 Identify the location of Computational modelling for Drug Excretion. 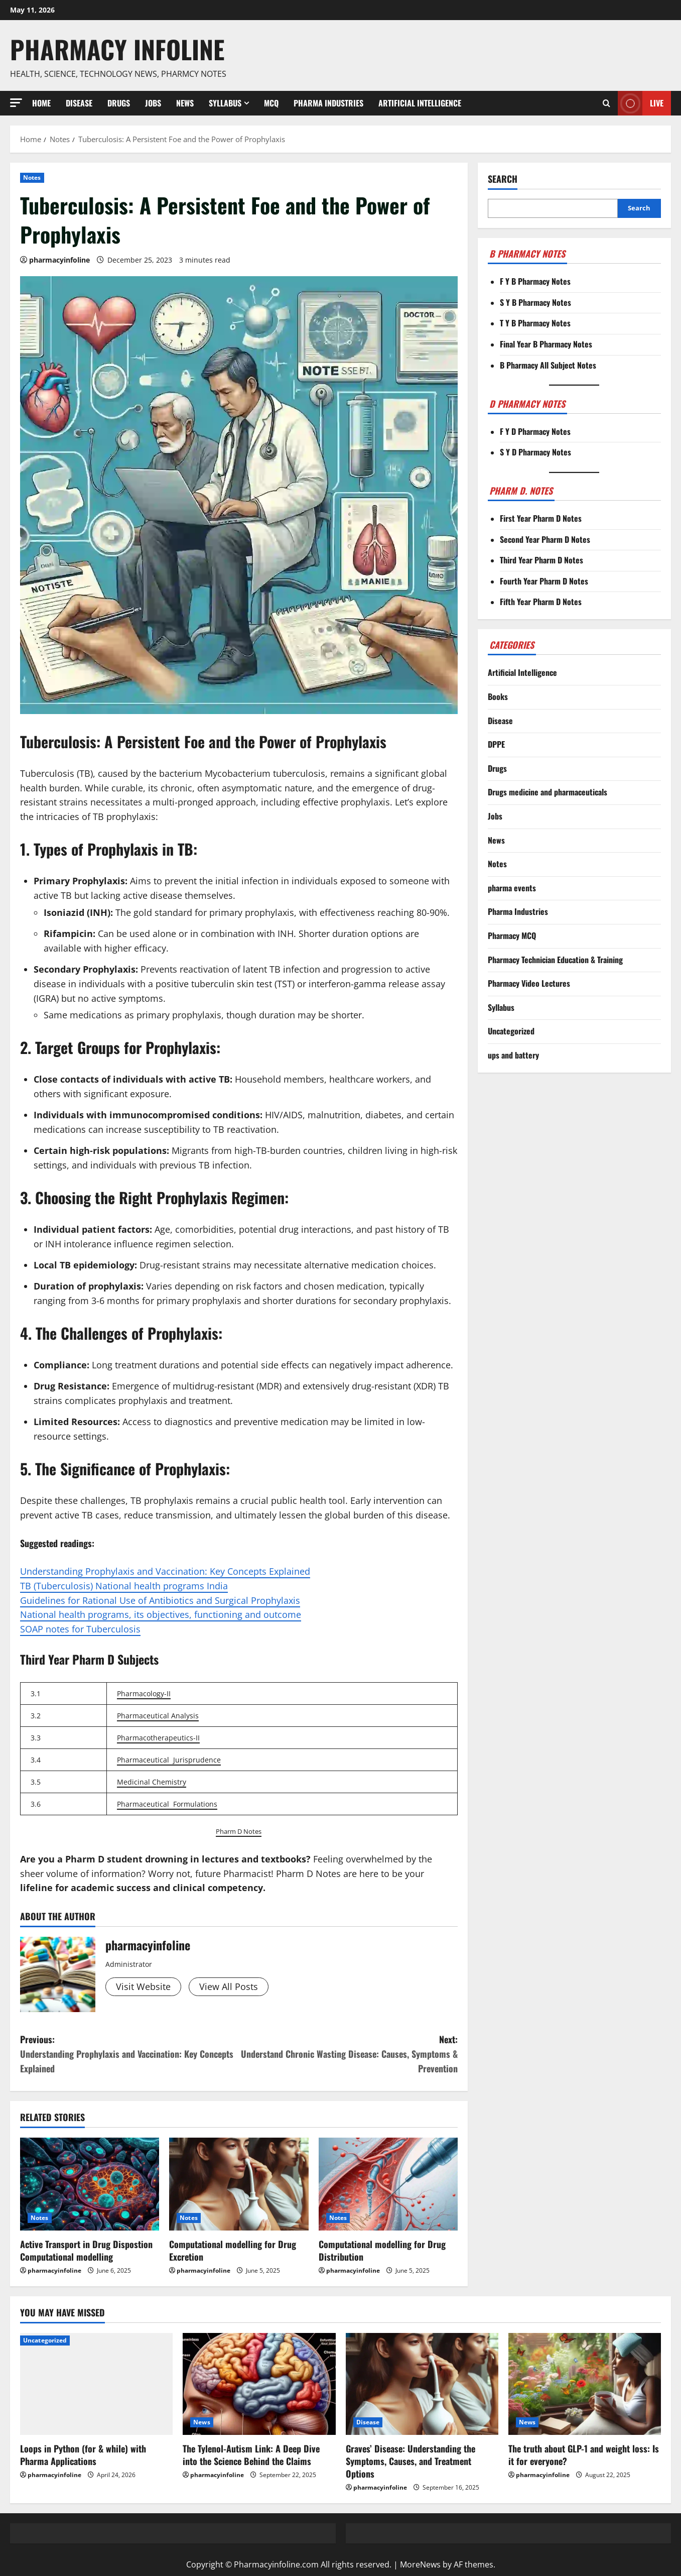
(232, 2250).